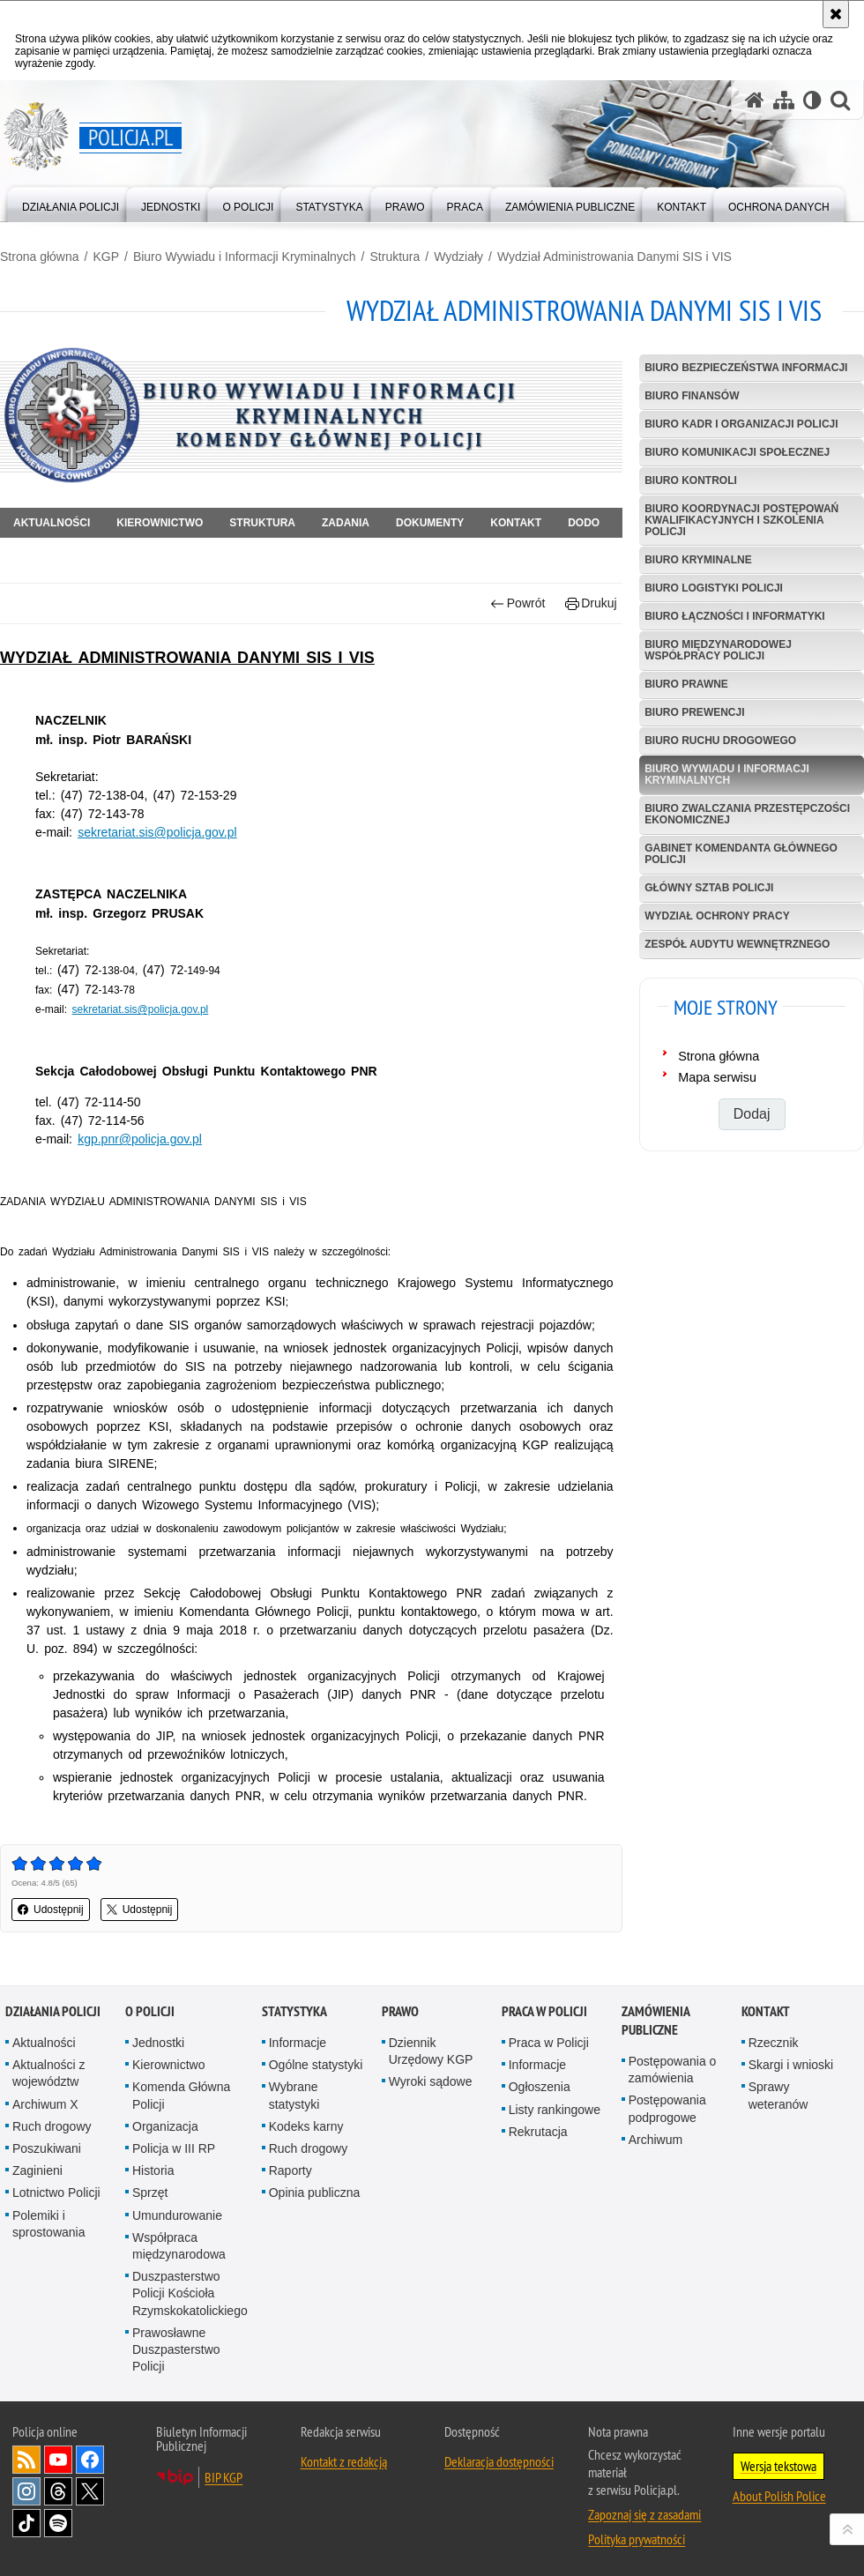 The width and height of the screenshot is (864, 2576). I want to click on Historia, so click(153, 2170).